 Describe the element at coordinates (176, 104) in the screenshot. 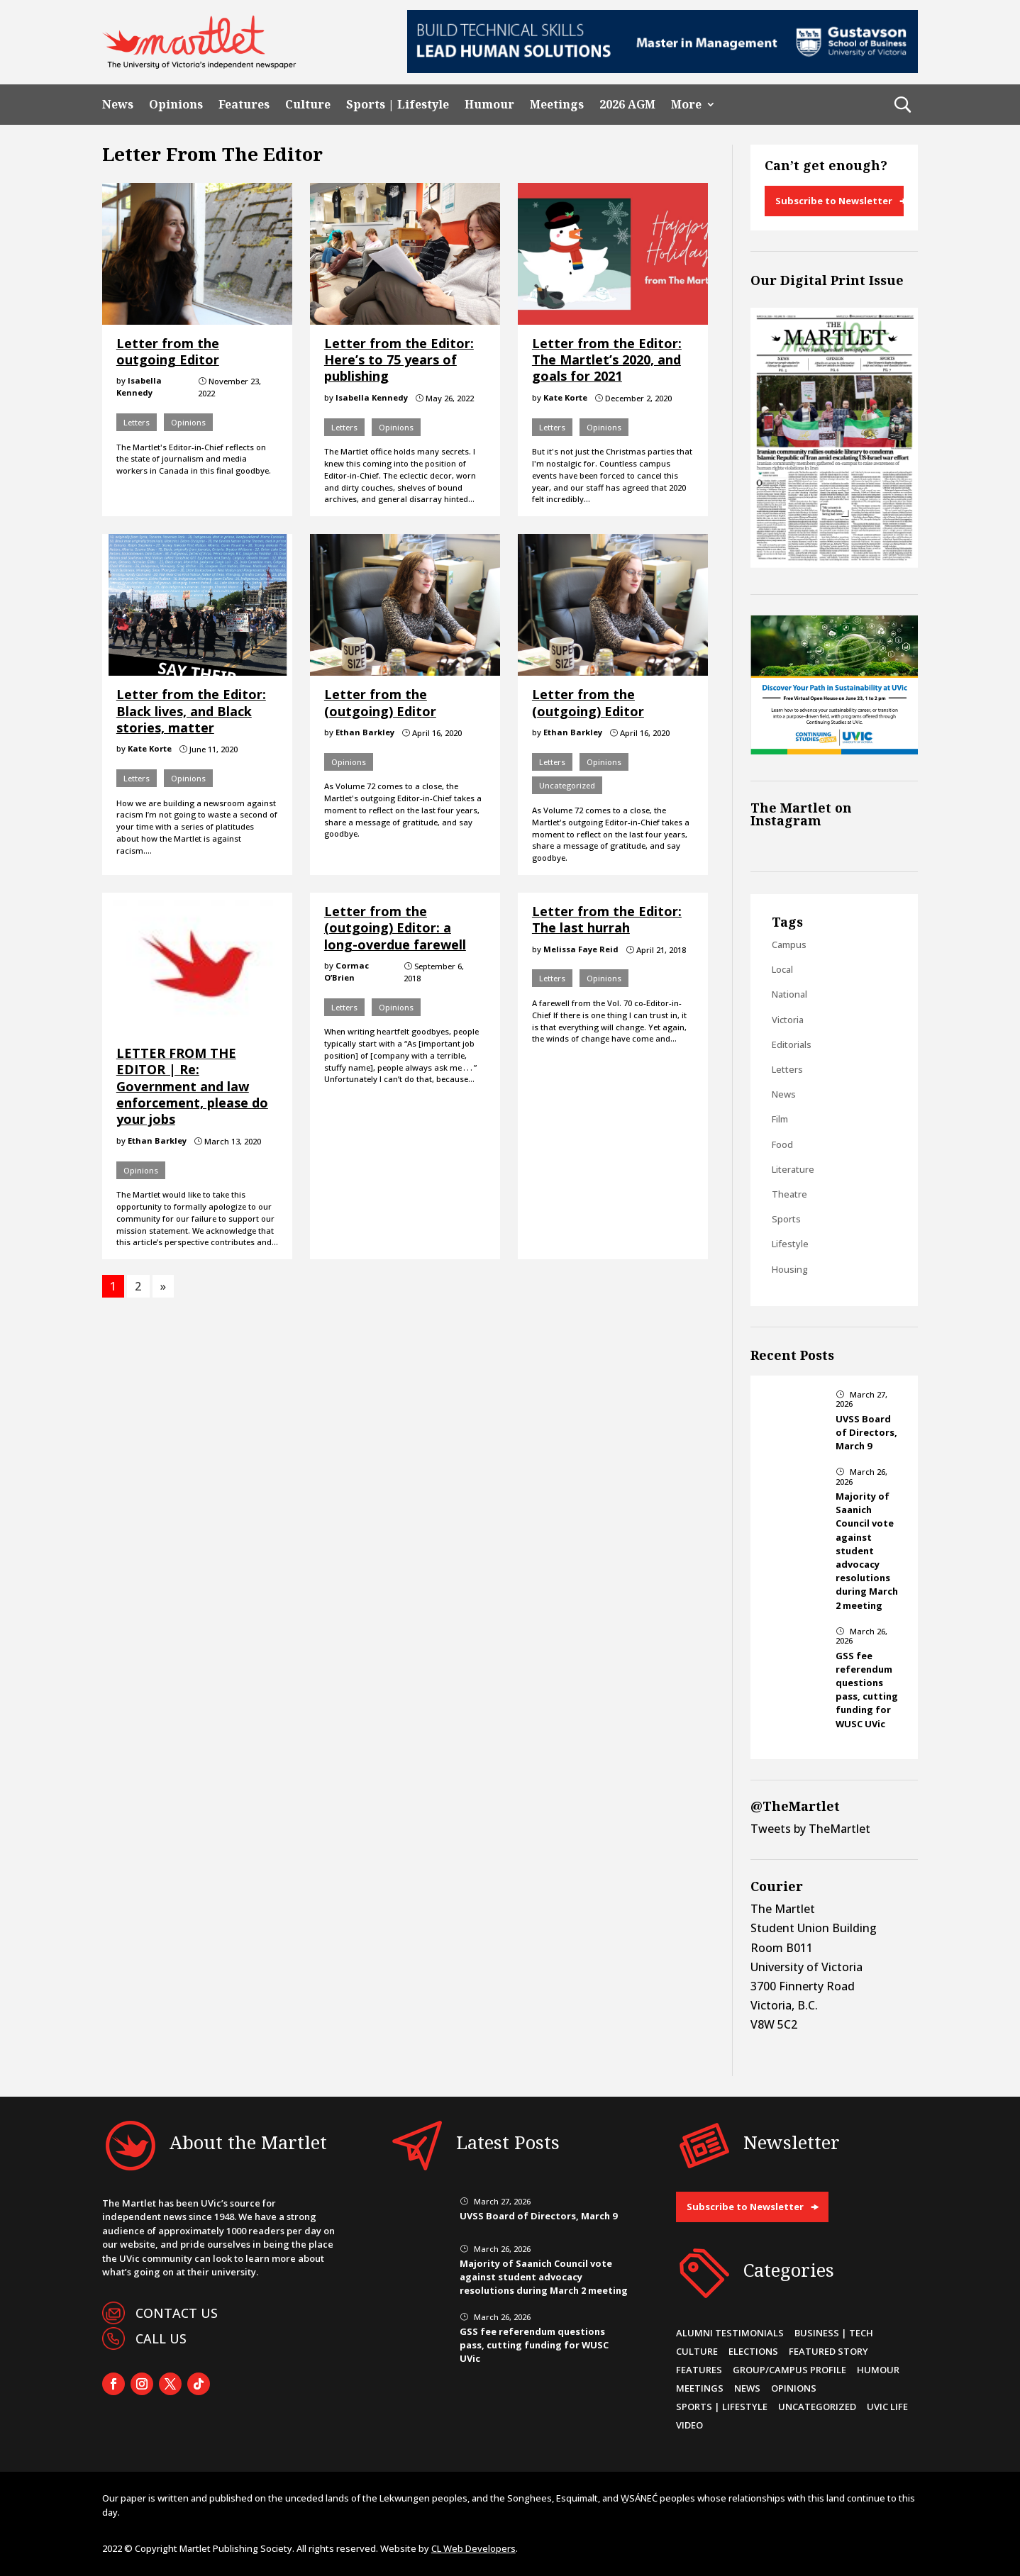

I see `Opinions` at that location.